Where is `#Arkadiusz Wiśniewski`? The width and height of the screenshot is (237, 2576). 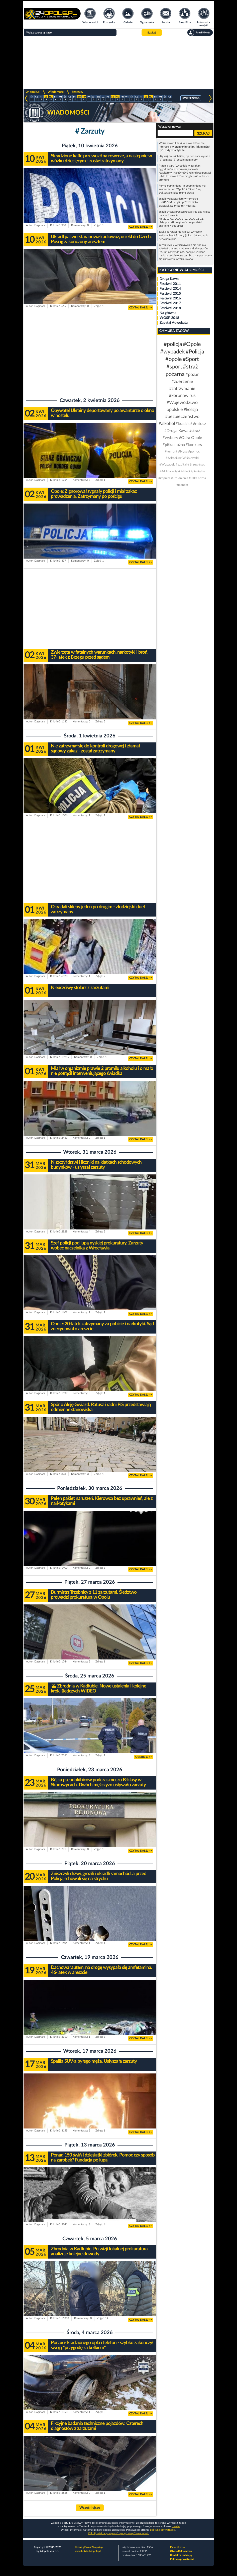
#Arkadiusz Wiśniewski is located at coordinates (182, 458).